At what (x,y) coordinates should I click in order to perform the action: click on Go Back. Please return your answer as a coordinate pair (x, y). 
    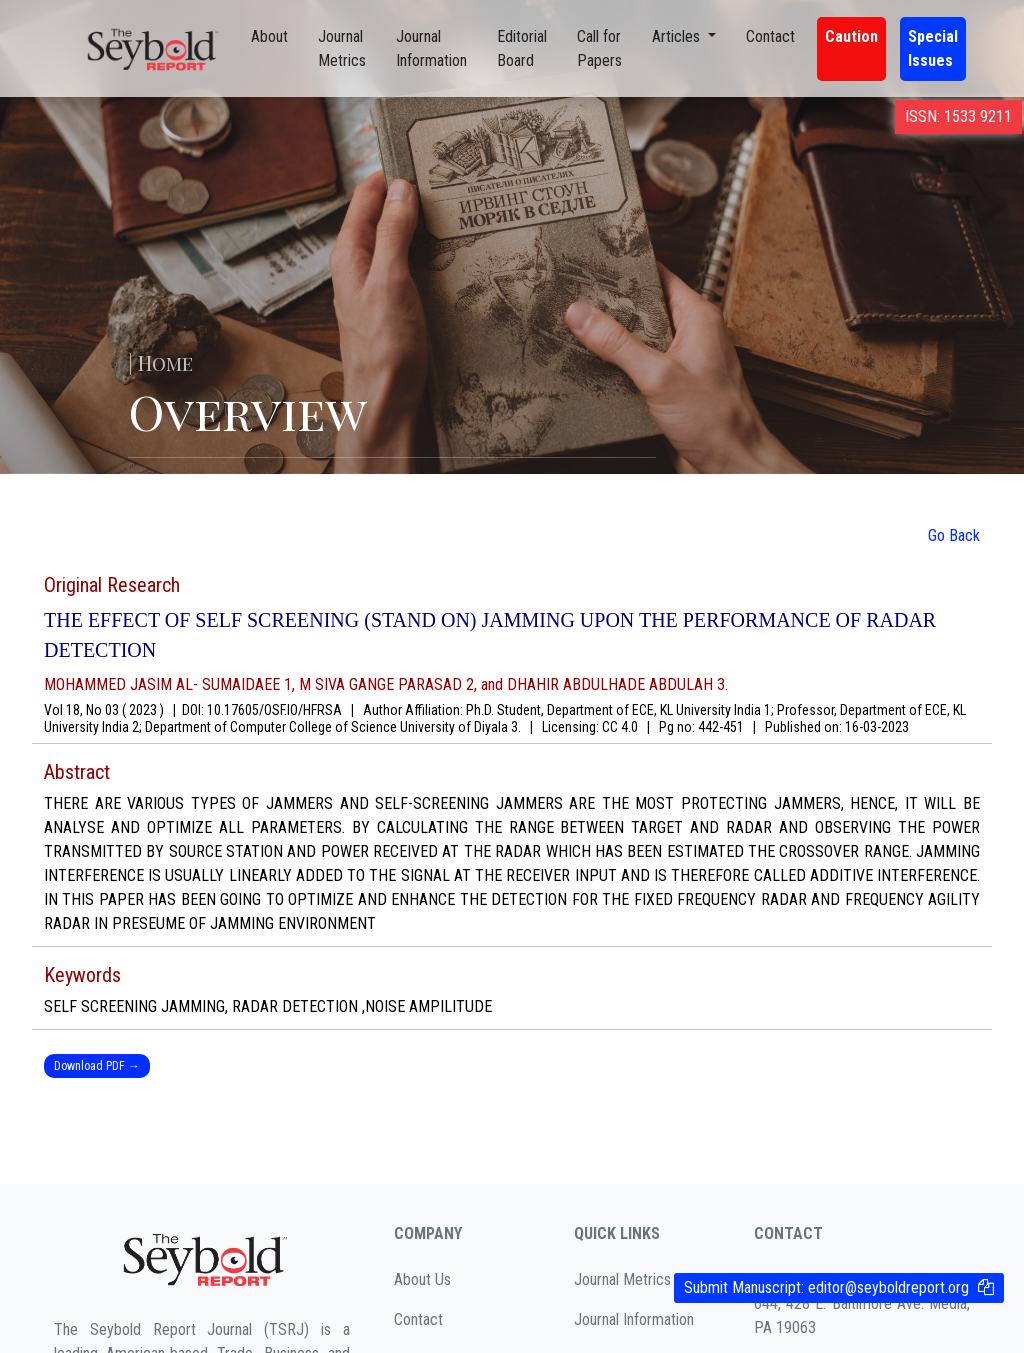
    Looking at the image, I should click on (954, 535).